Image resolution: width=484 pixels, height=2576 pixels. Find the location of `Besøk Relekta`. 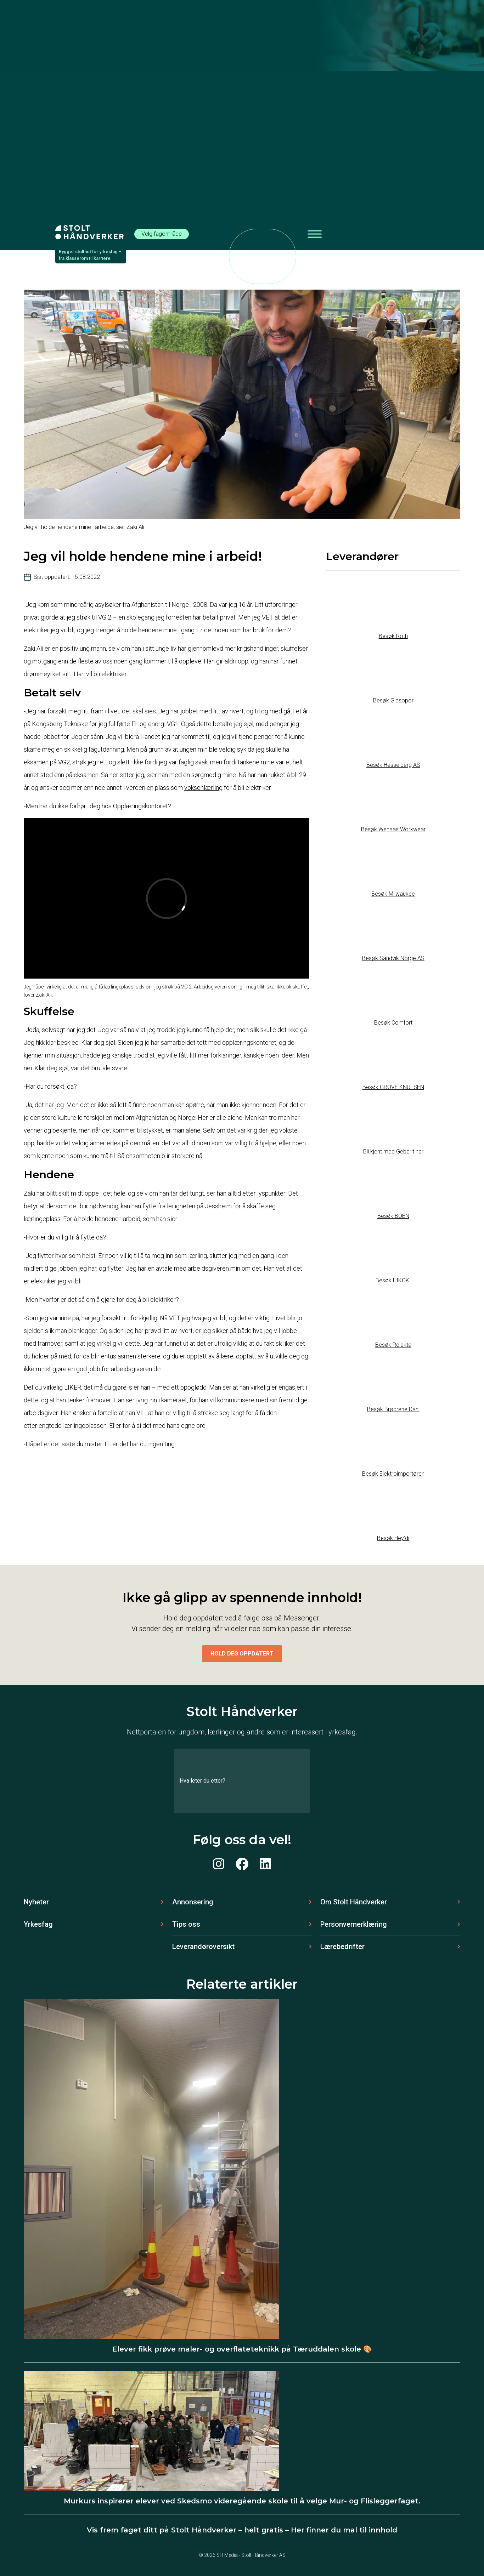

Besøk Relekta is located at coordinates (393, 1344).